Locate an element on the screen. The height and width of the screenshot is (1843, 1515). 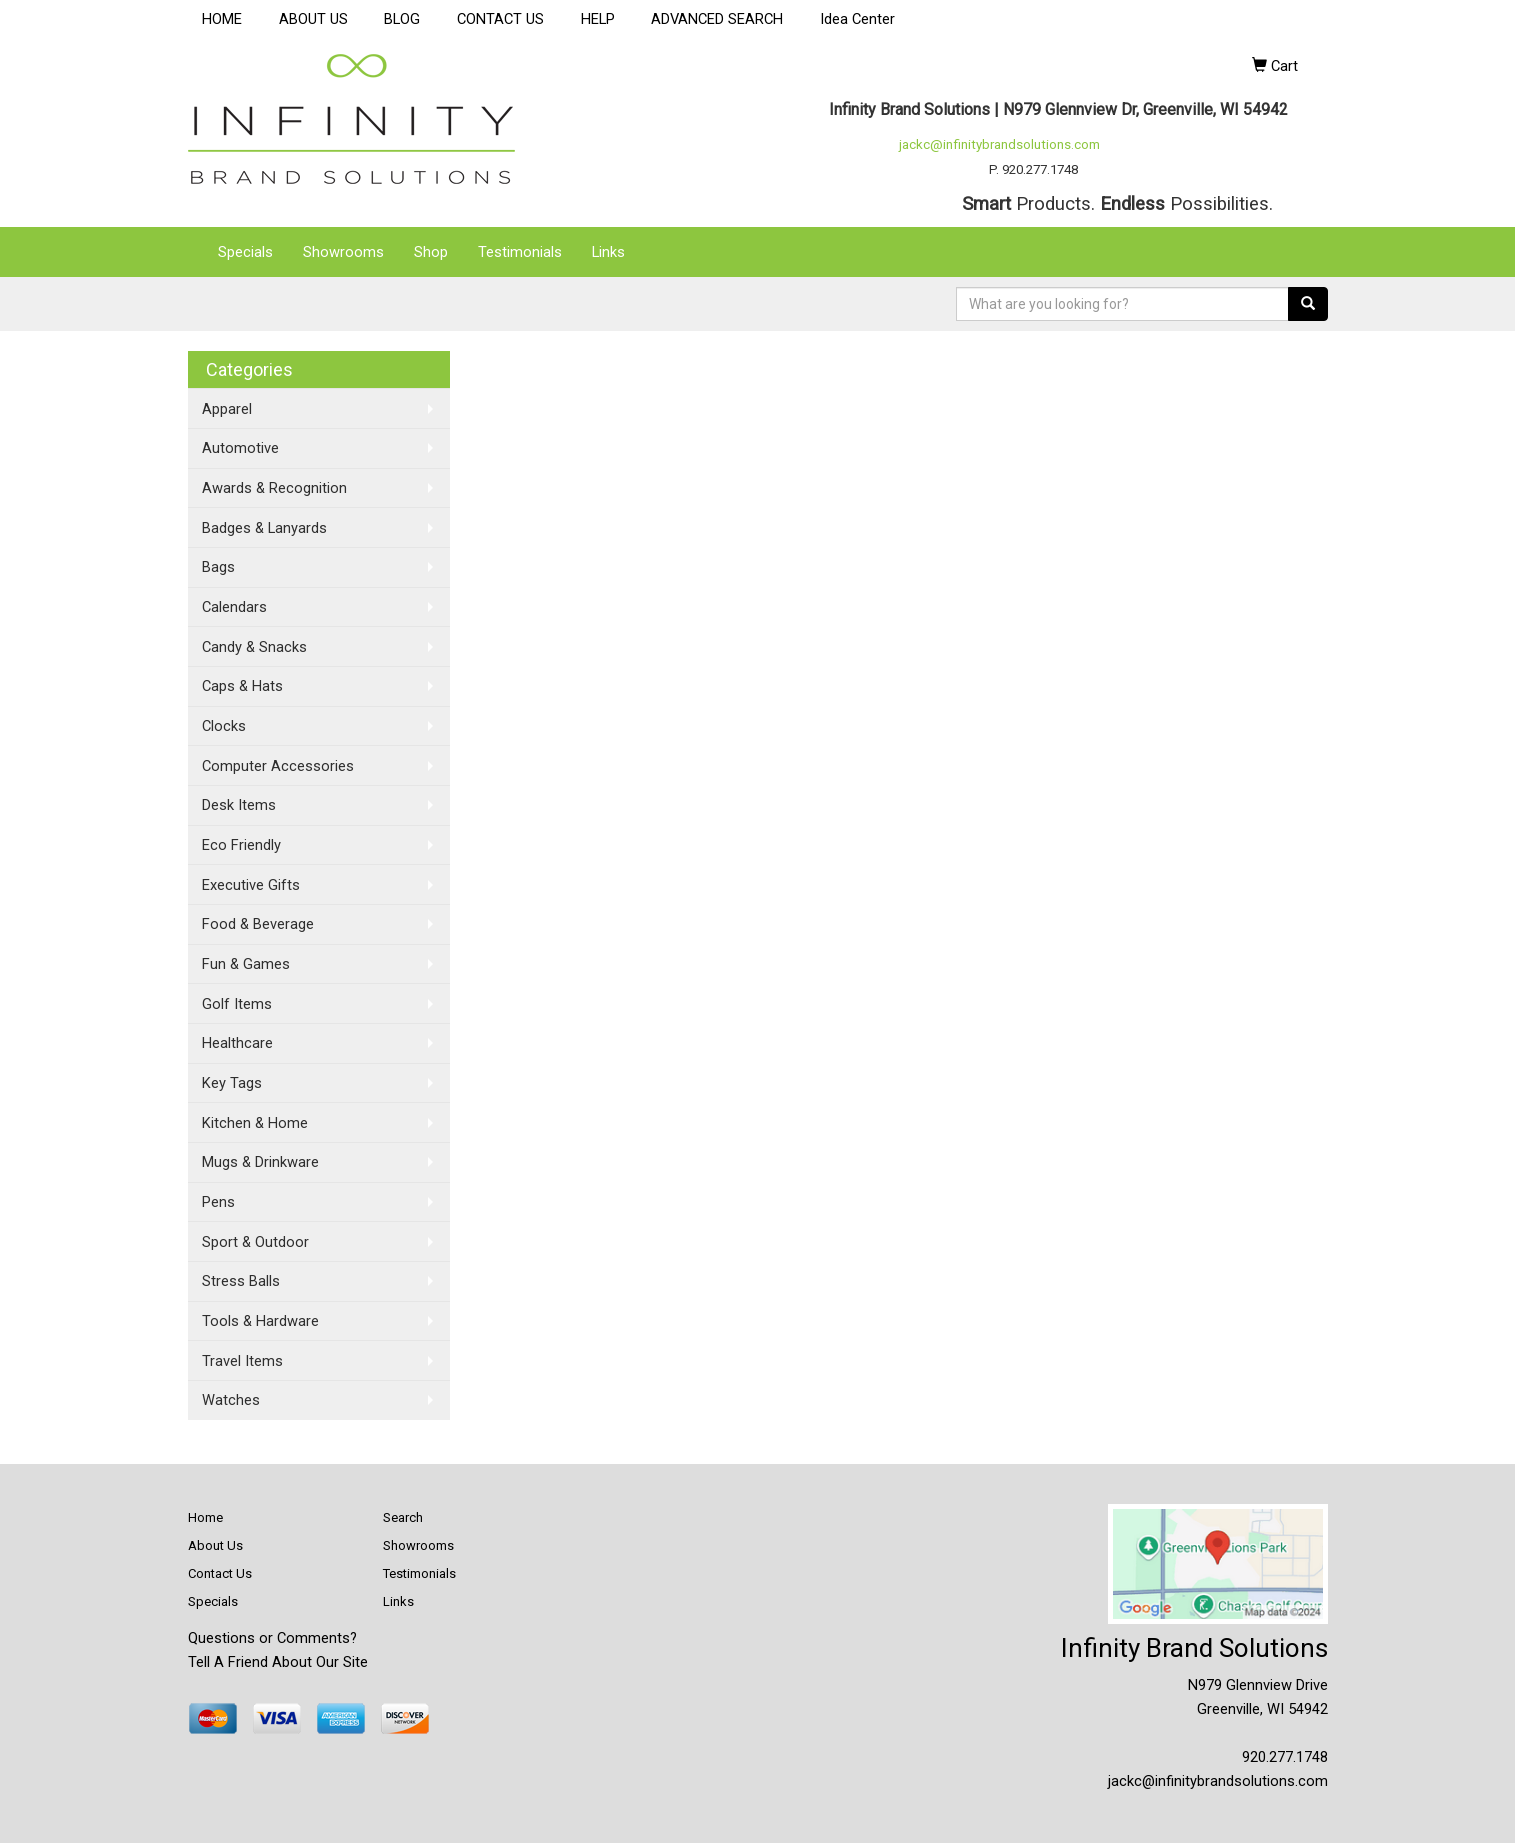
Fun & Games is located at coordinates (246, 964).